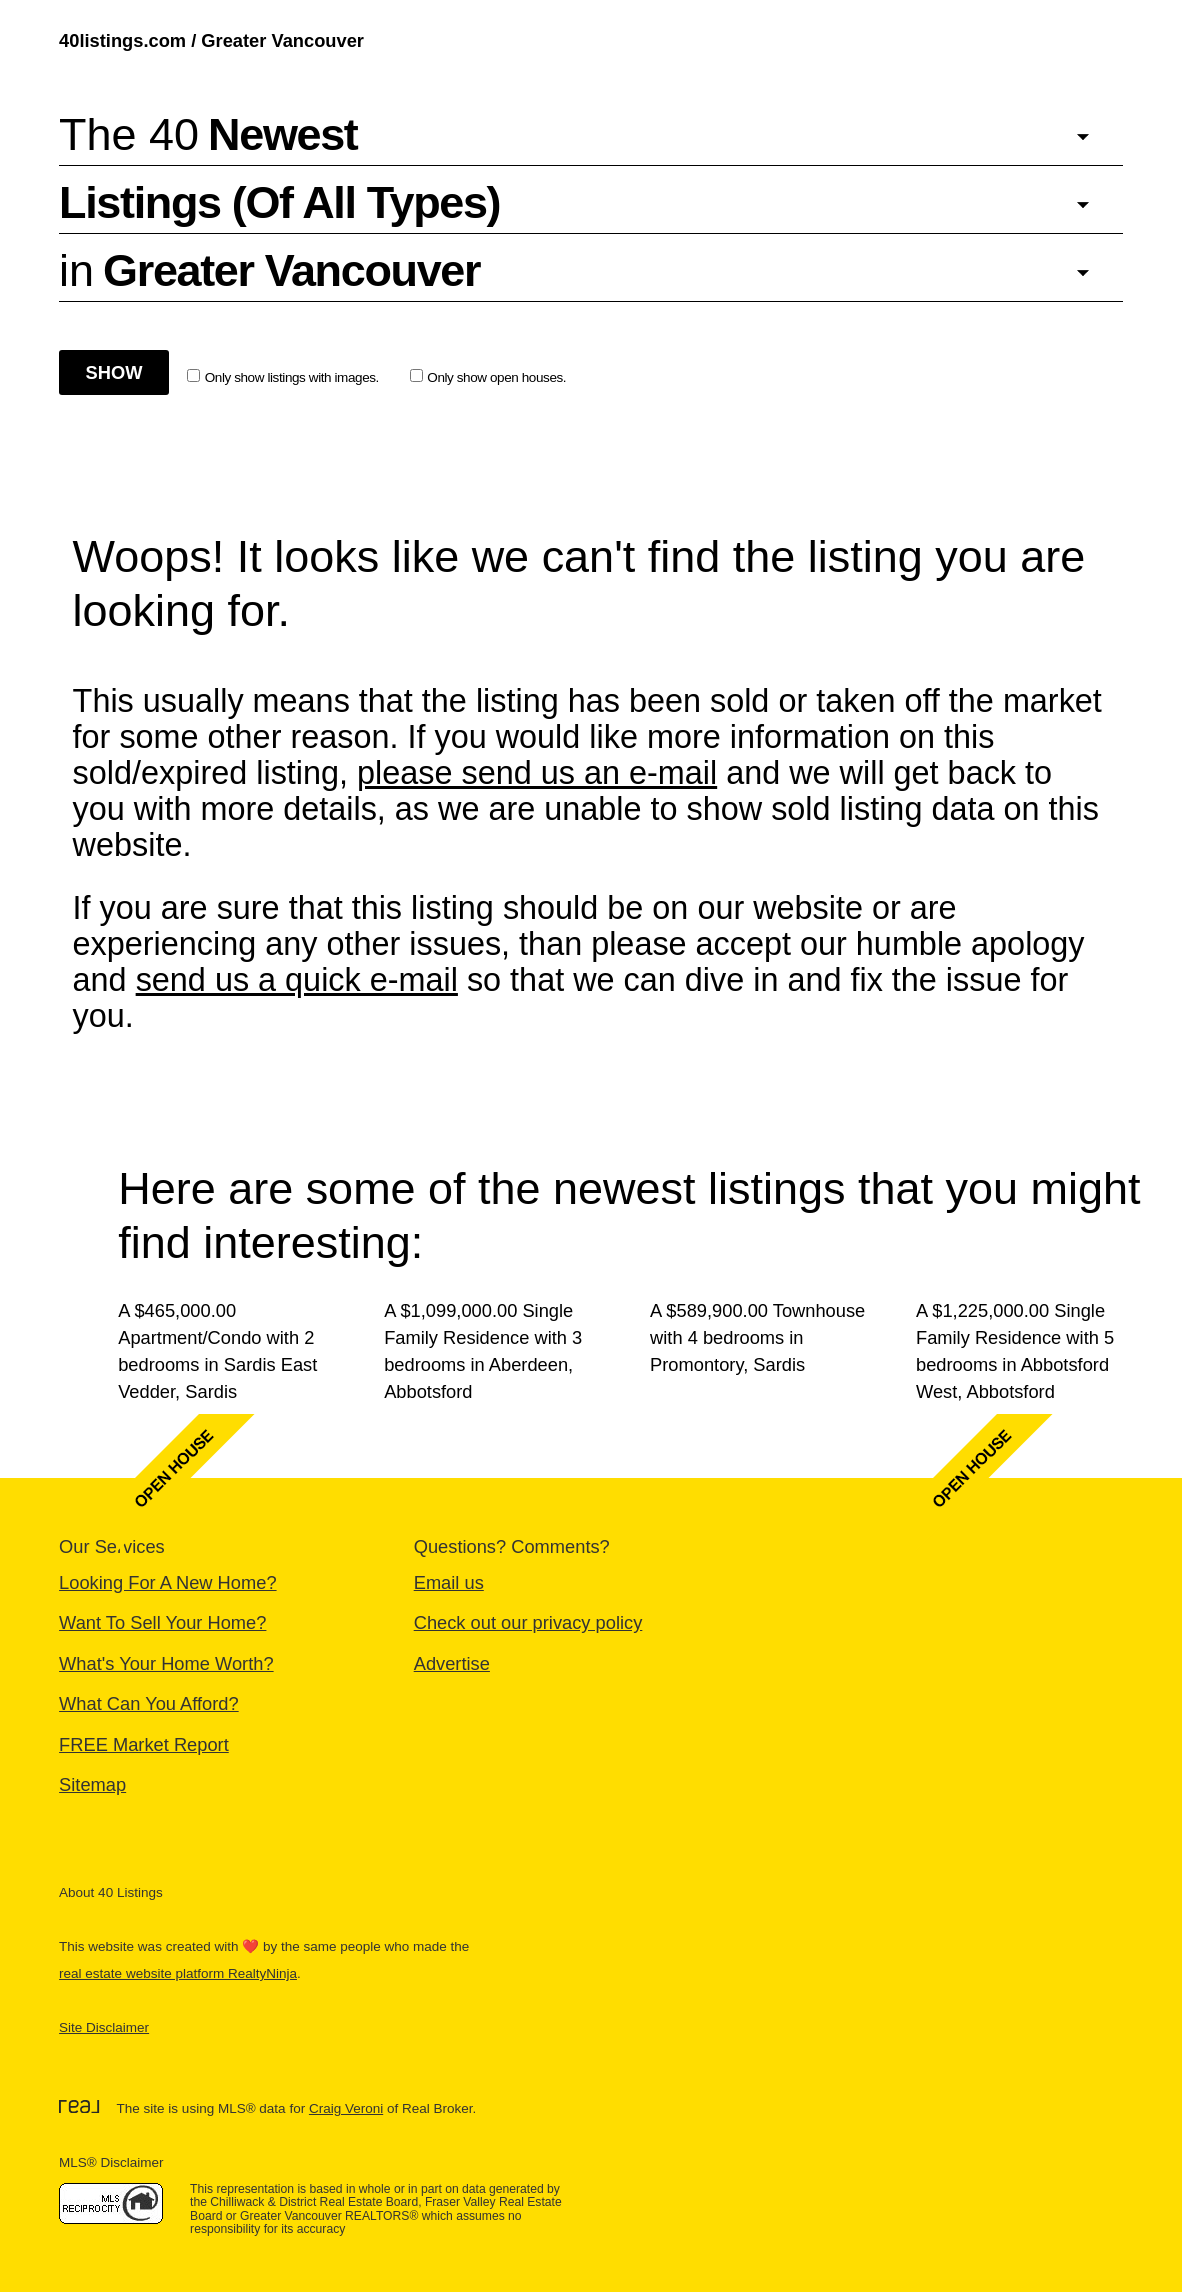 Image resolution: width=1182 pixels, height=2292 pixels. I want to click on real estate website platform RealtyNinja, so click(178, 1973).